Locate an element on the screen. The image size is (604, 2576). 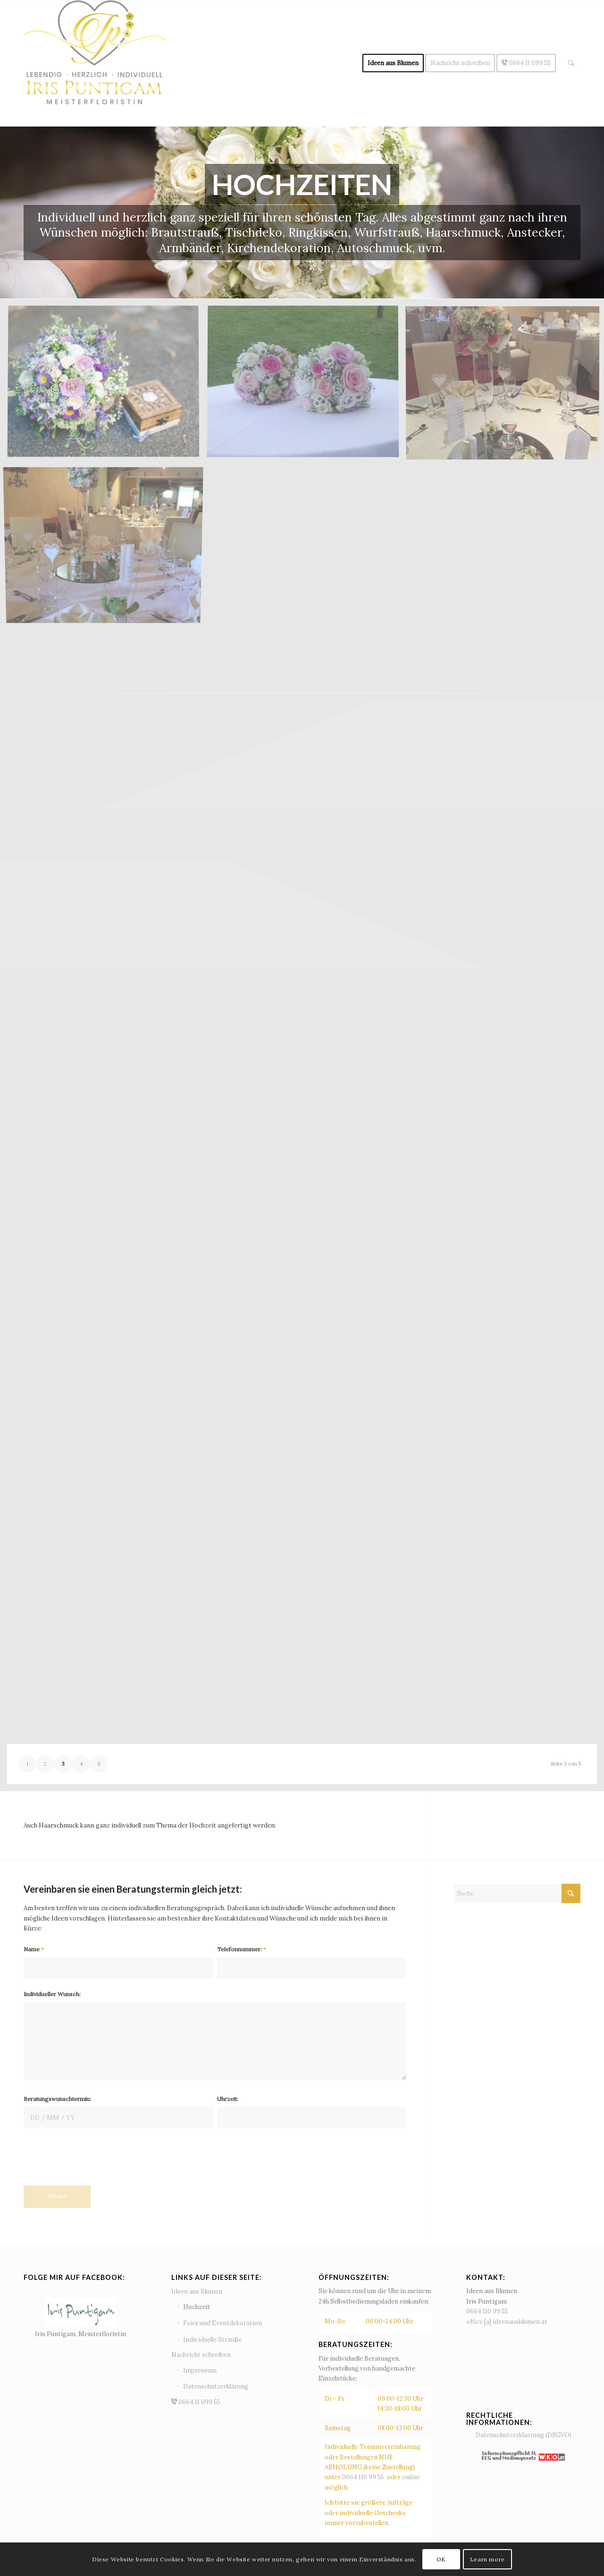
Datenschutzerklaerung (DSGVO) is located at coordinates (523, 2435).